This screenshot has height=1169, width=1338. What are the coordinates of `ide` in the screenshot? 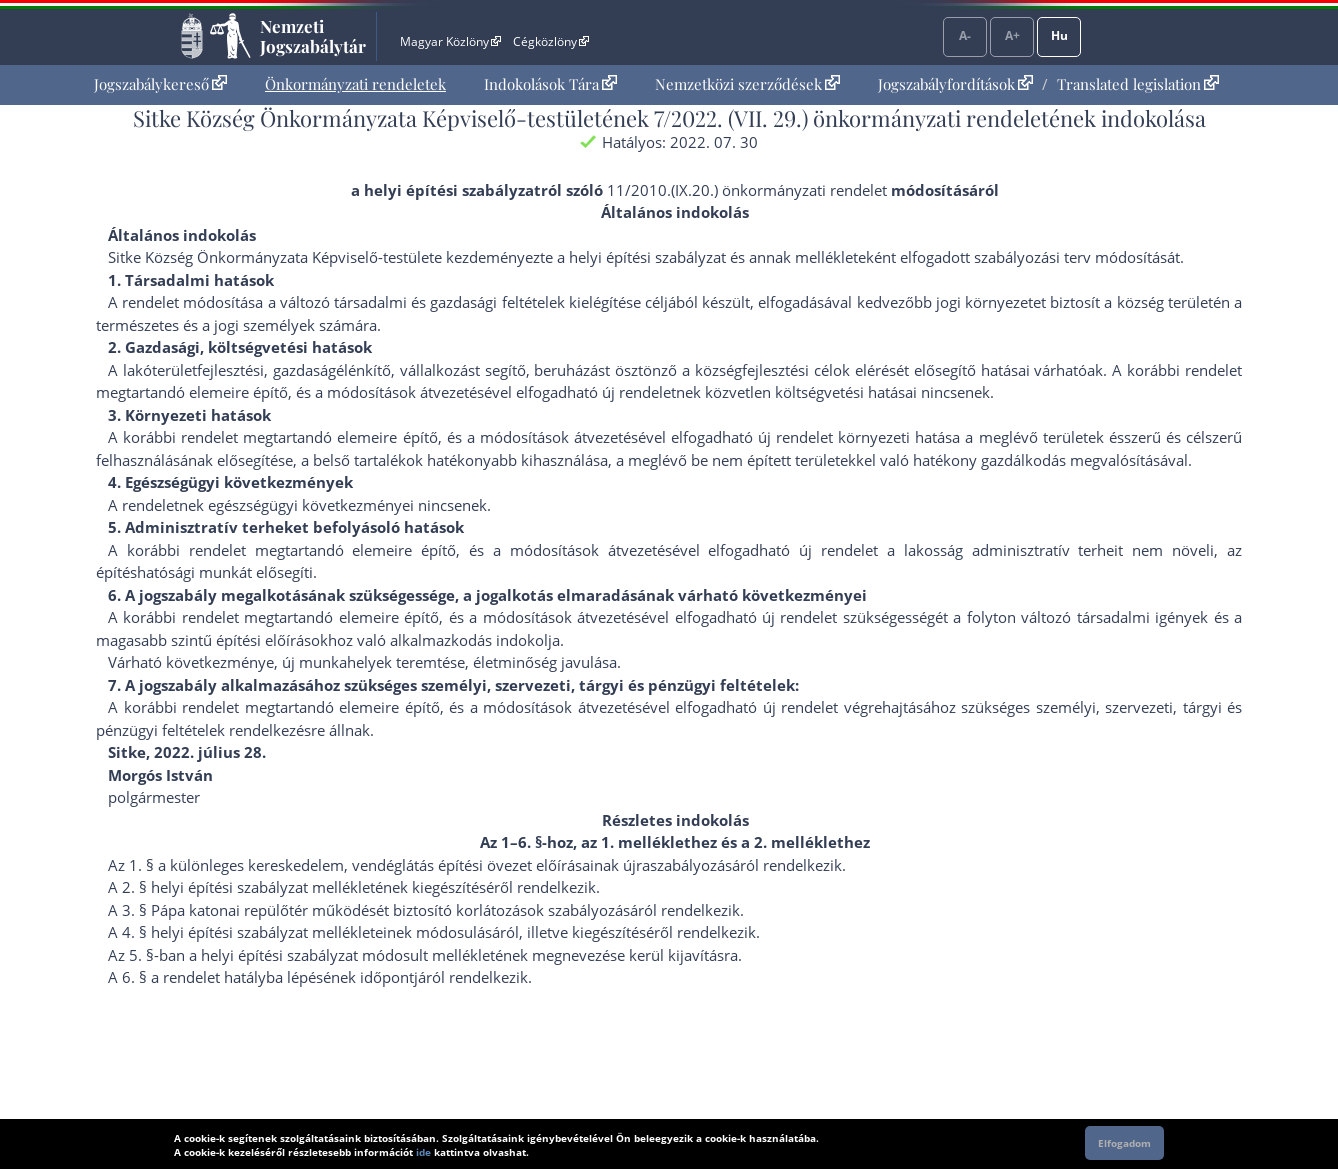 It's located at (423, 1152).